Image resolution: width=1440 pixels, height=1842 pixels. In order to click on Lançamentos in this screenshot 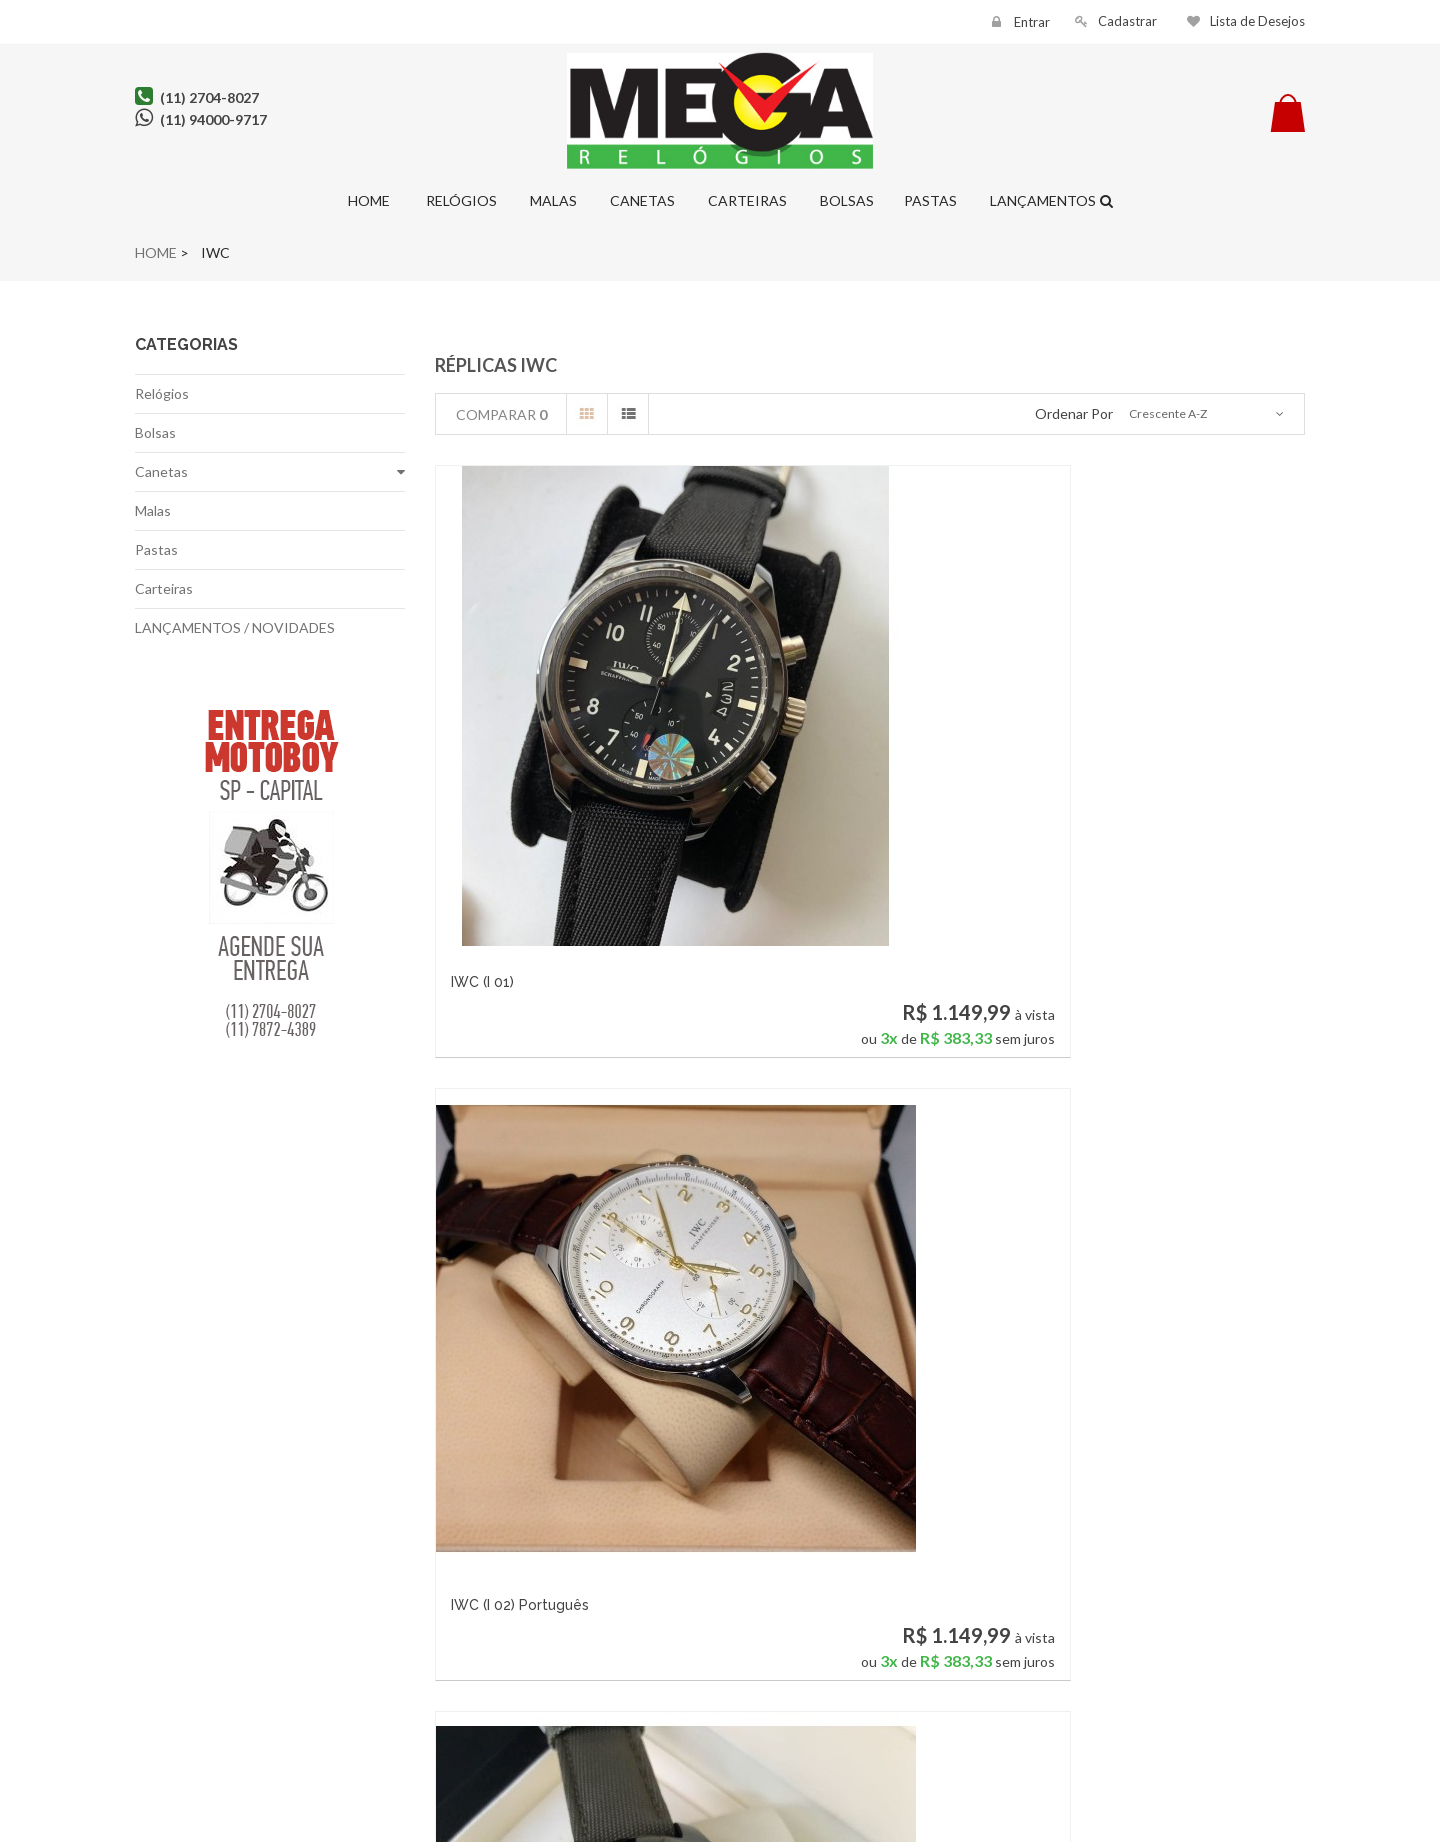, I will do `click(1041, 200)`.